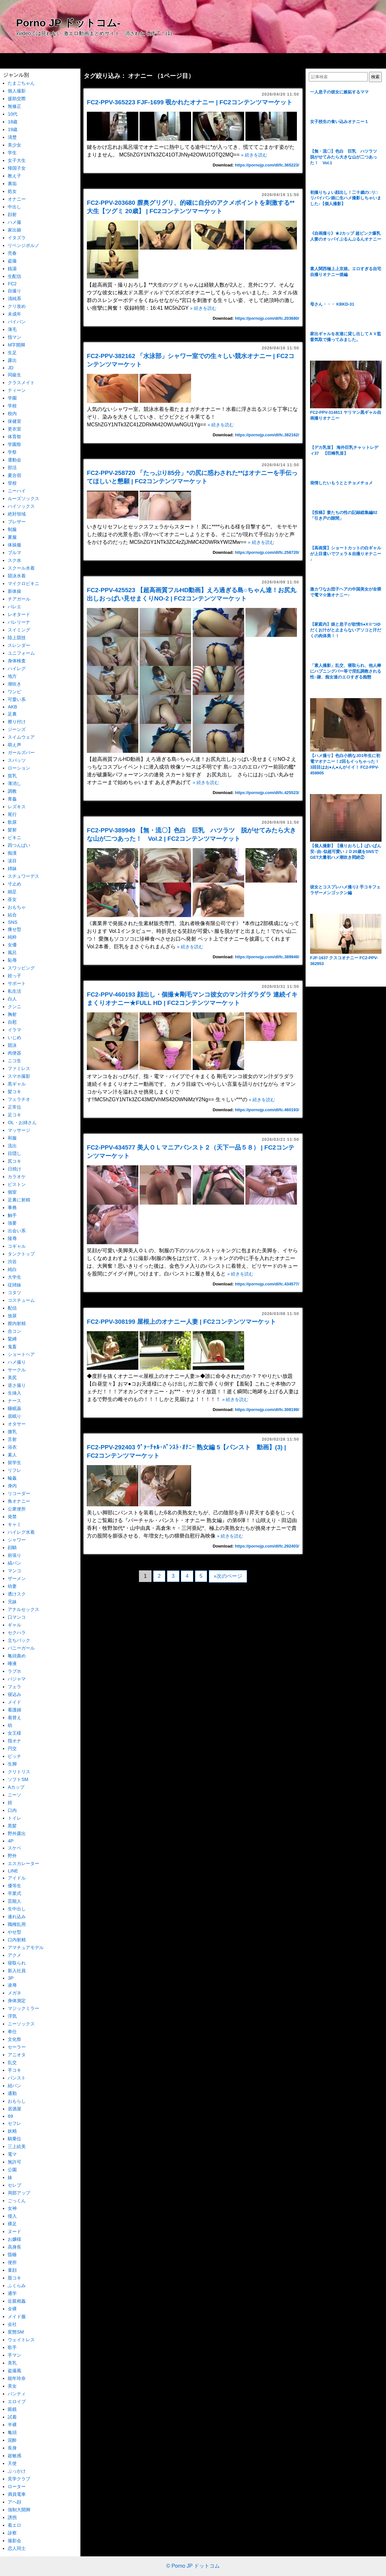 The width and height of the screenshot is (386, 2576). I want to click on 能年玲奈, so click(17, 2378).